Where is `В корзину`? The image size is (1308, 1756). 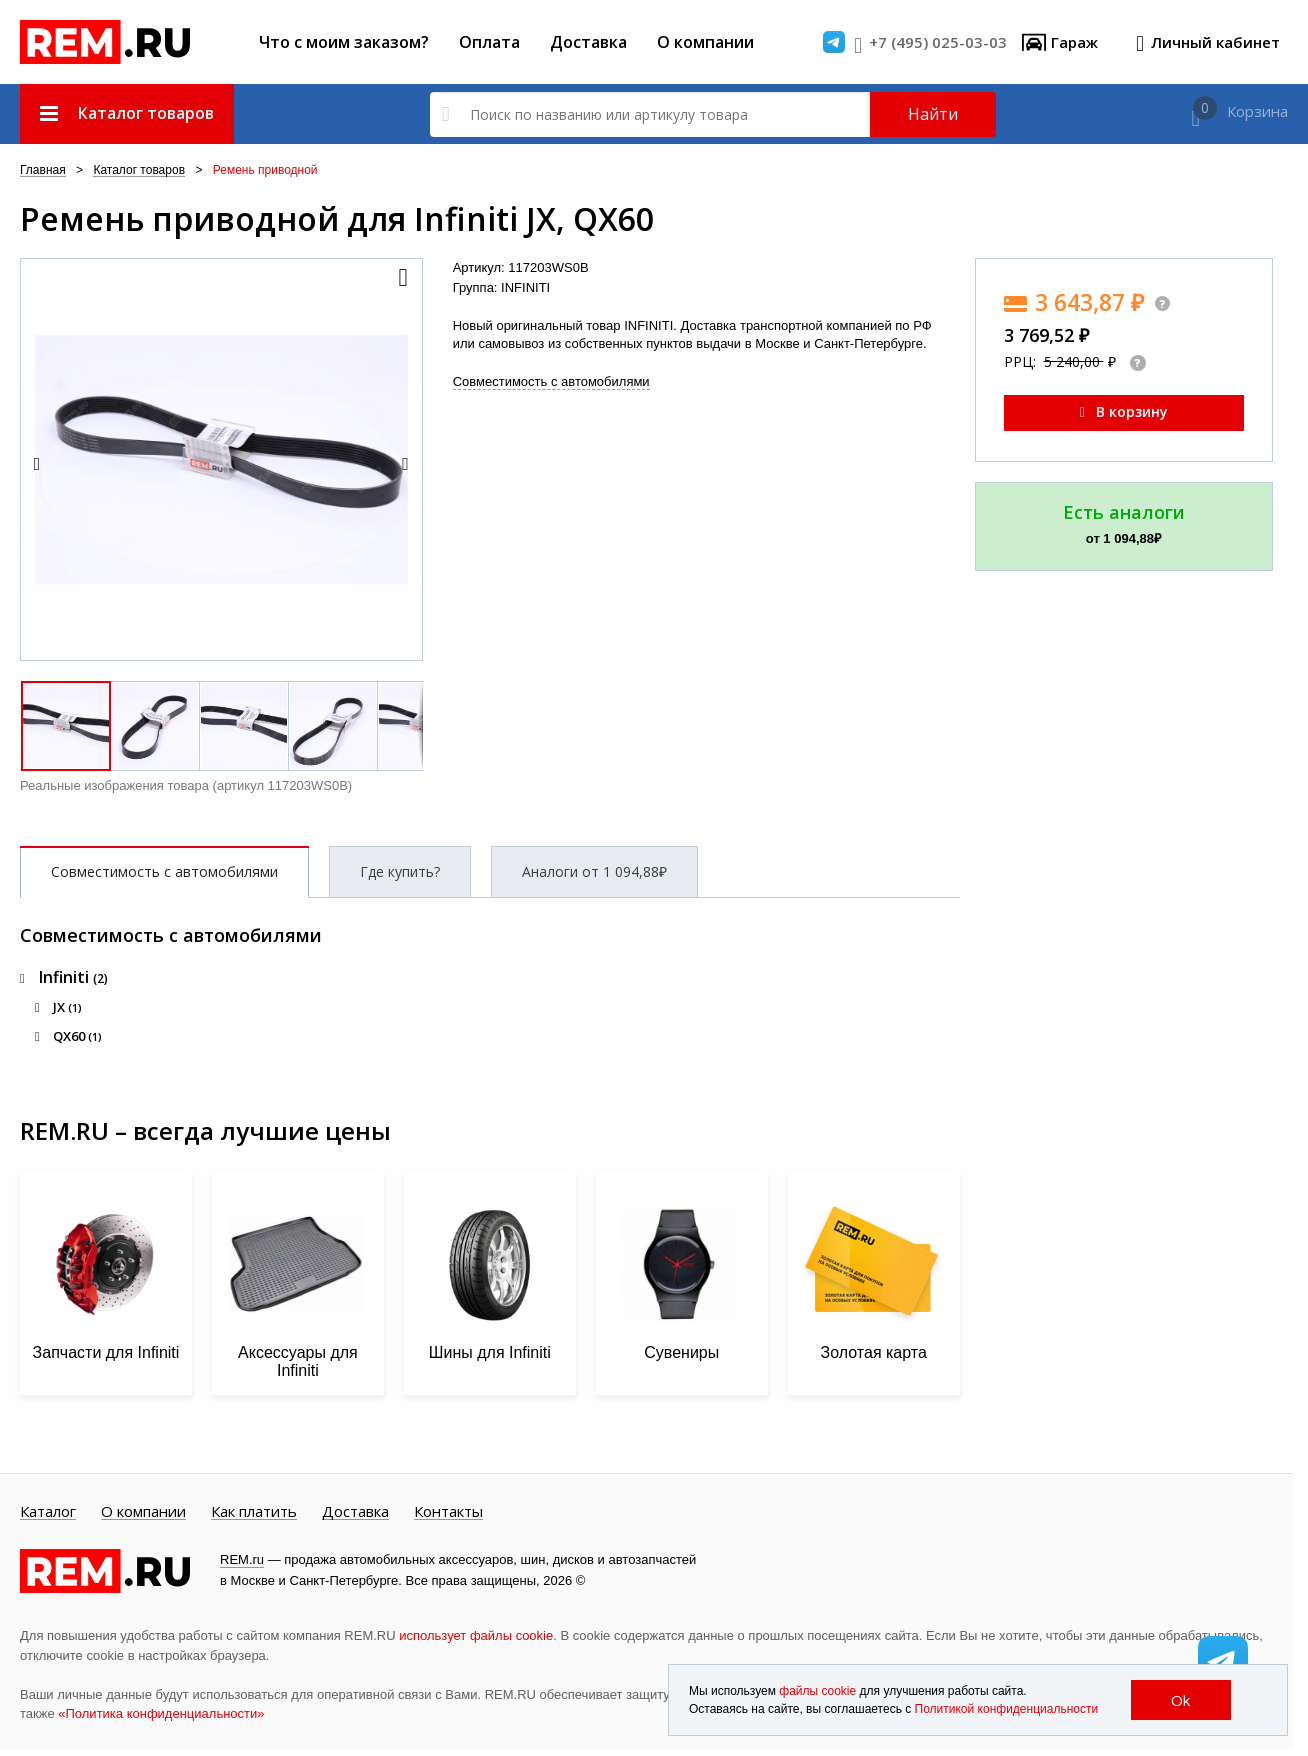 В корзину is located at coordinates (1124, 411).